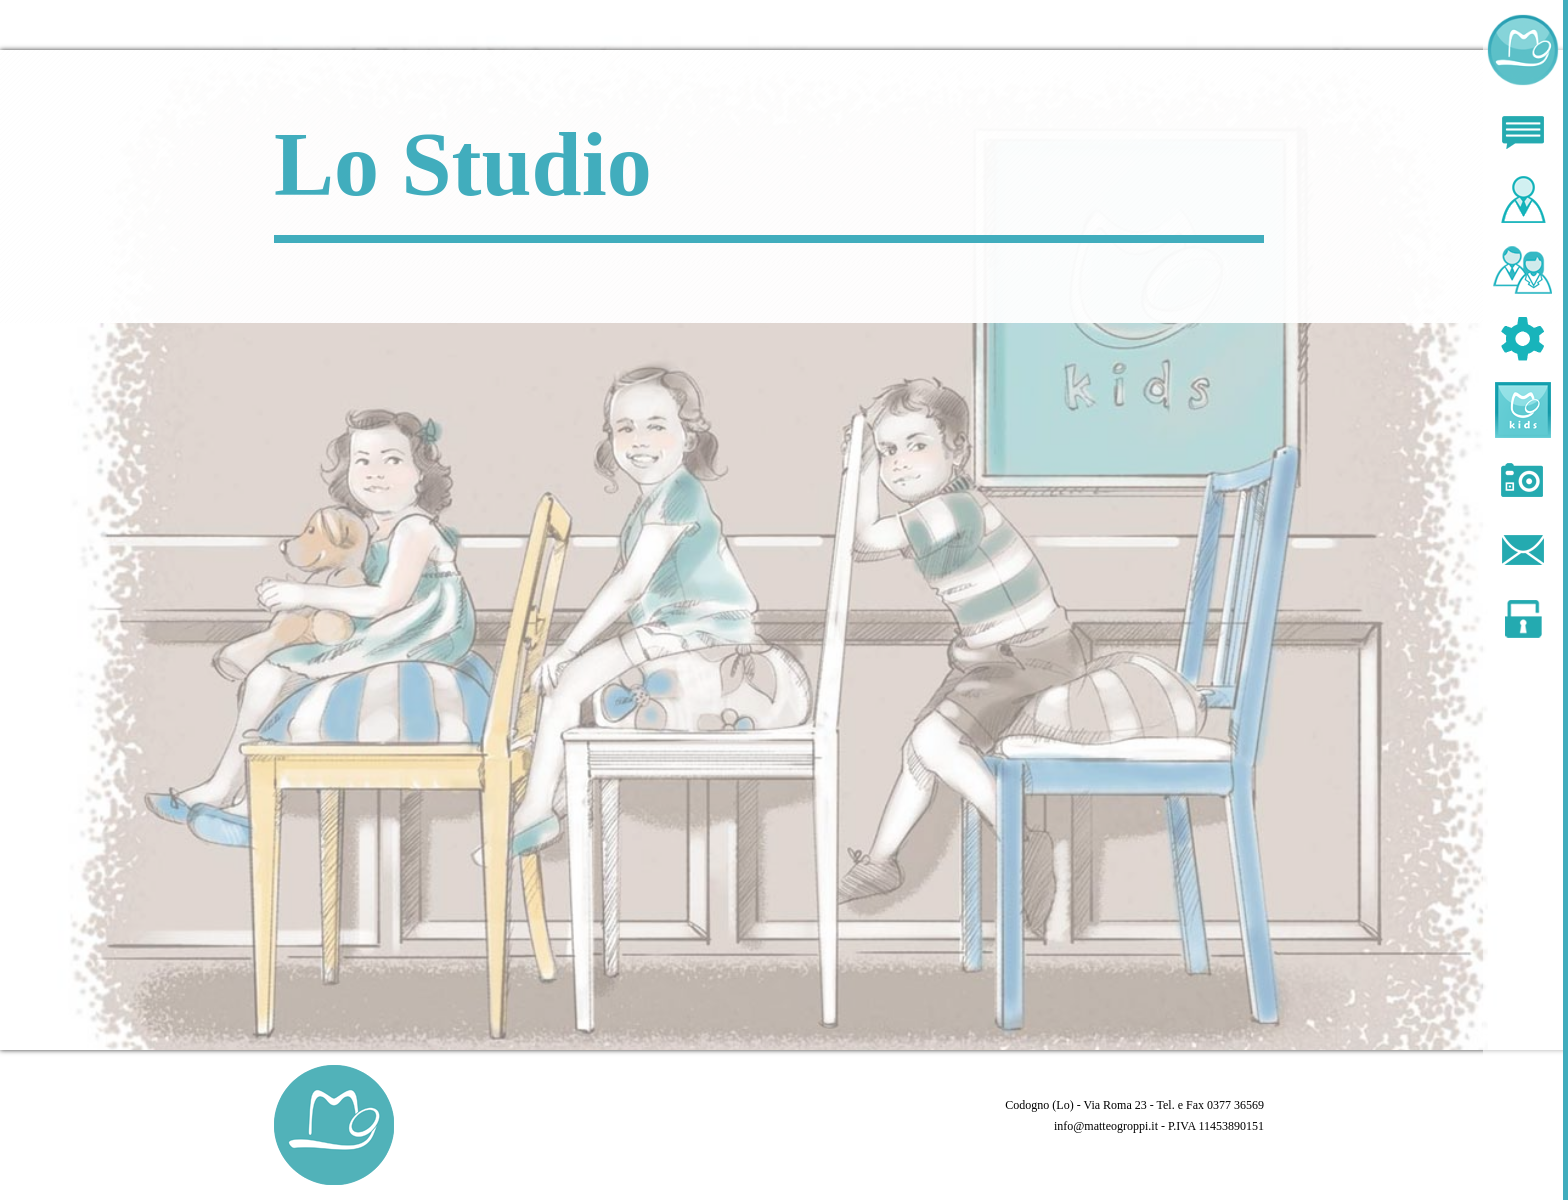 This screenshot has width=1568, height=1200. I want to click on info@matteogroppi.it, so click(1106, 1126).